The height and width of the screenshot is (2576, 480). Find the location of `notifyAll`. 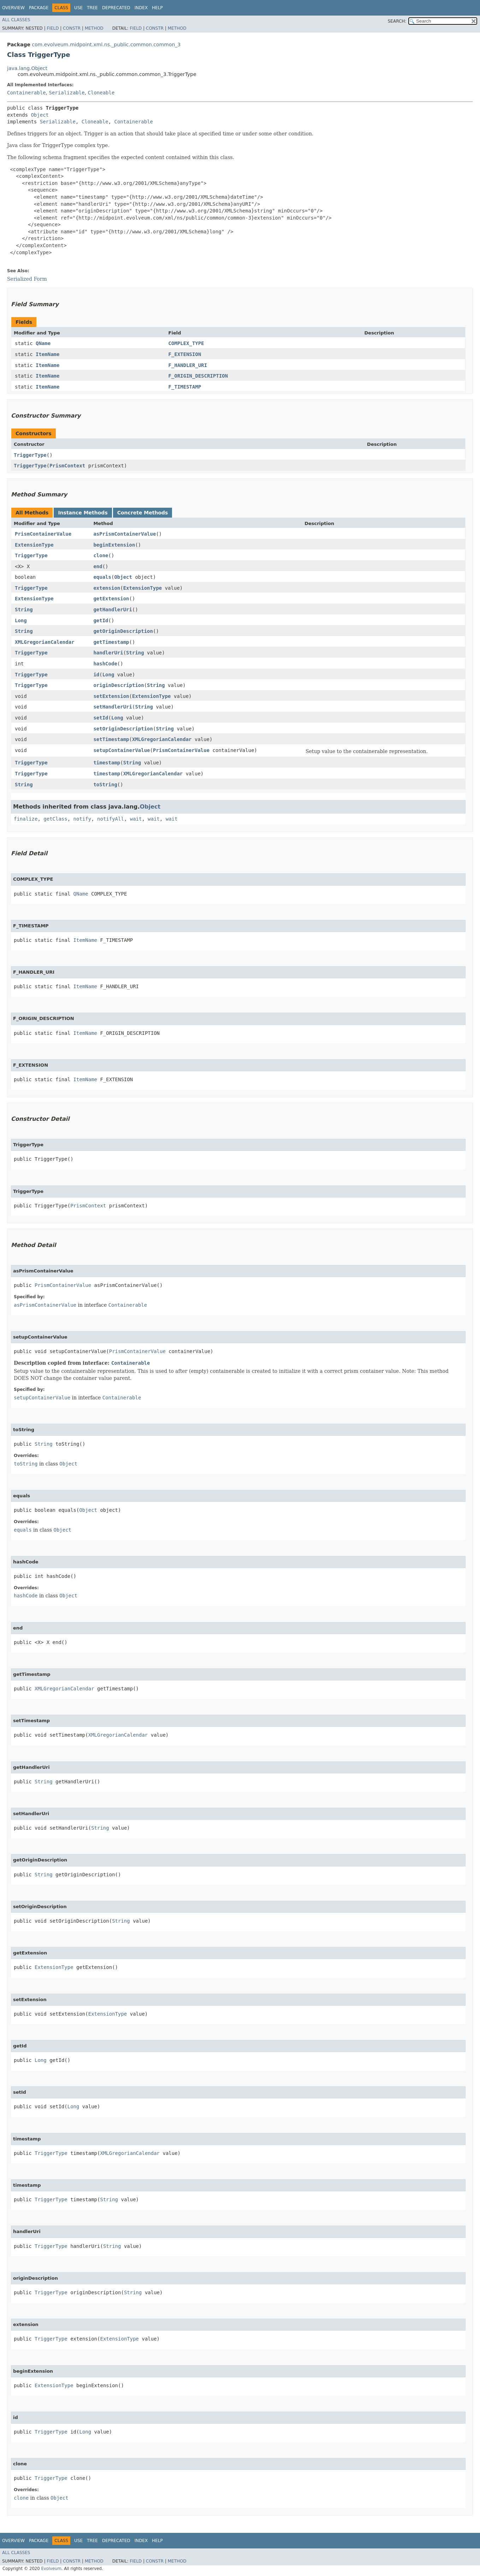

notifyAll is located at coordinates (110, 819).